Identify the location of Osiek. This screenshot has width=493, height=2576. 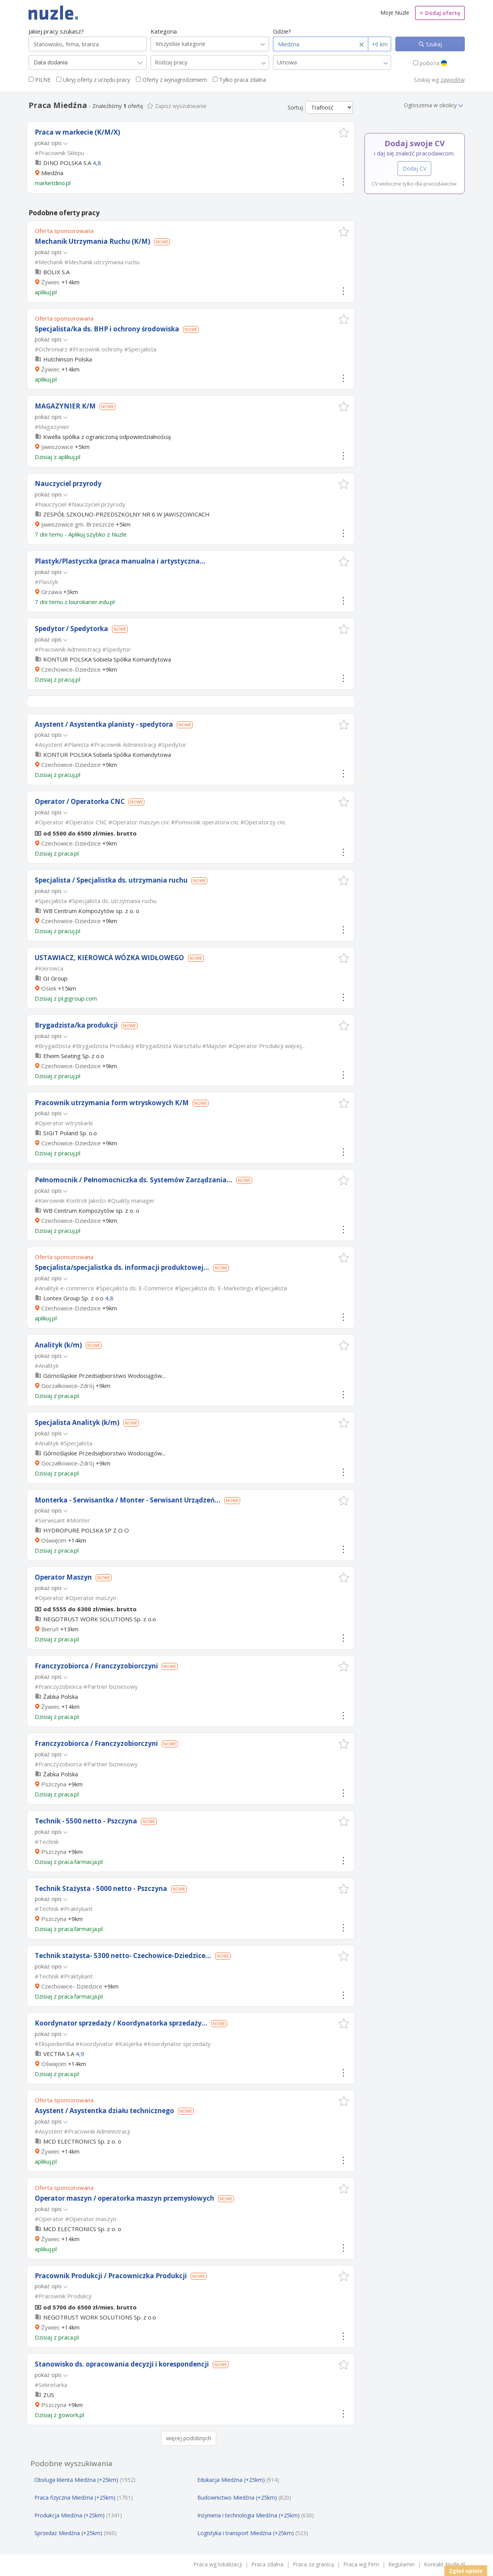
(48, 988).